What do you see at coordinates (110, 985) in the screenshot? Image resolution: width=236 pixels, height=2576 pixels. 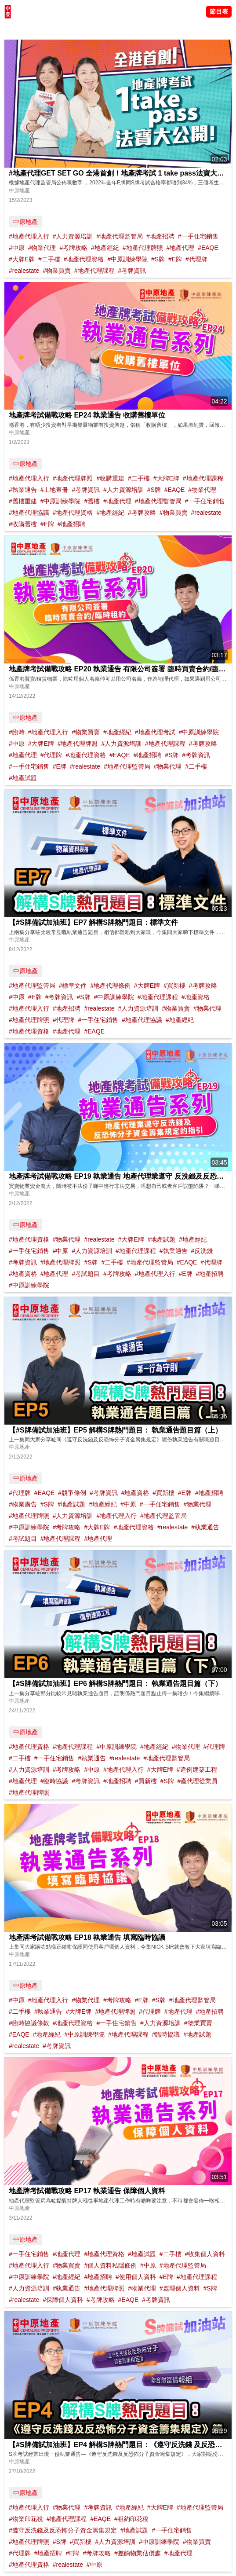 I see `#地產代理條例` at bounding box center [110, 985].